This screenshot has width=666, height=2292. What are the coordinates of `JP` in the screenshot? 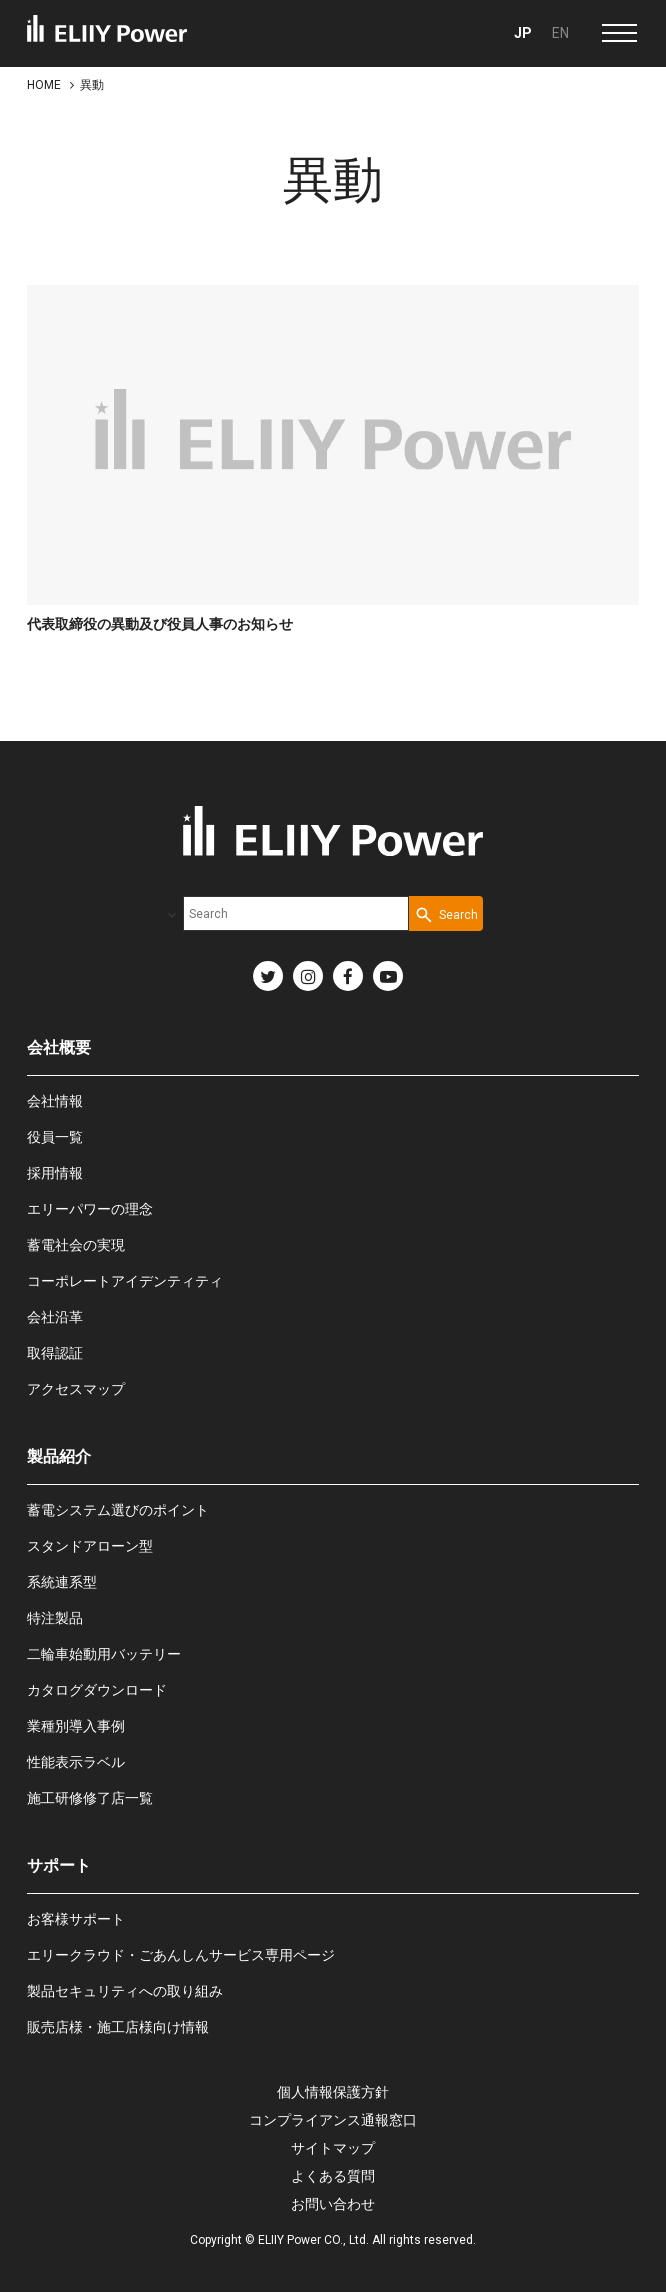 It's located at (523, 33).